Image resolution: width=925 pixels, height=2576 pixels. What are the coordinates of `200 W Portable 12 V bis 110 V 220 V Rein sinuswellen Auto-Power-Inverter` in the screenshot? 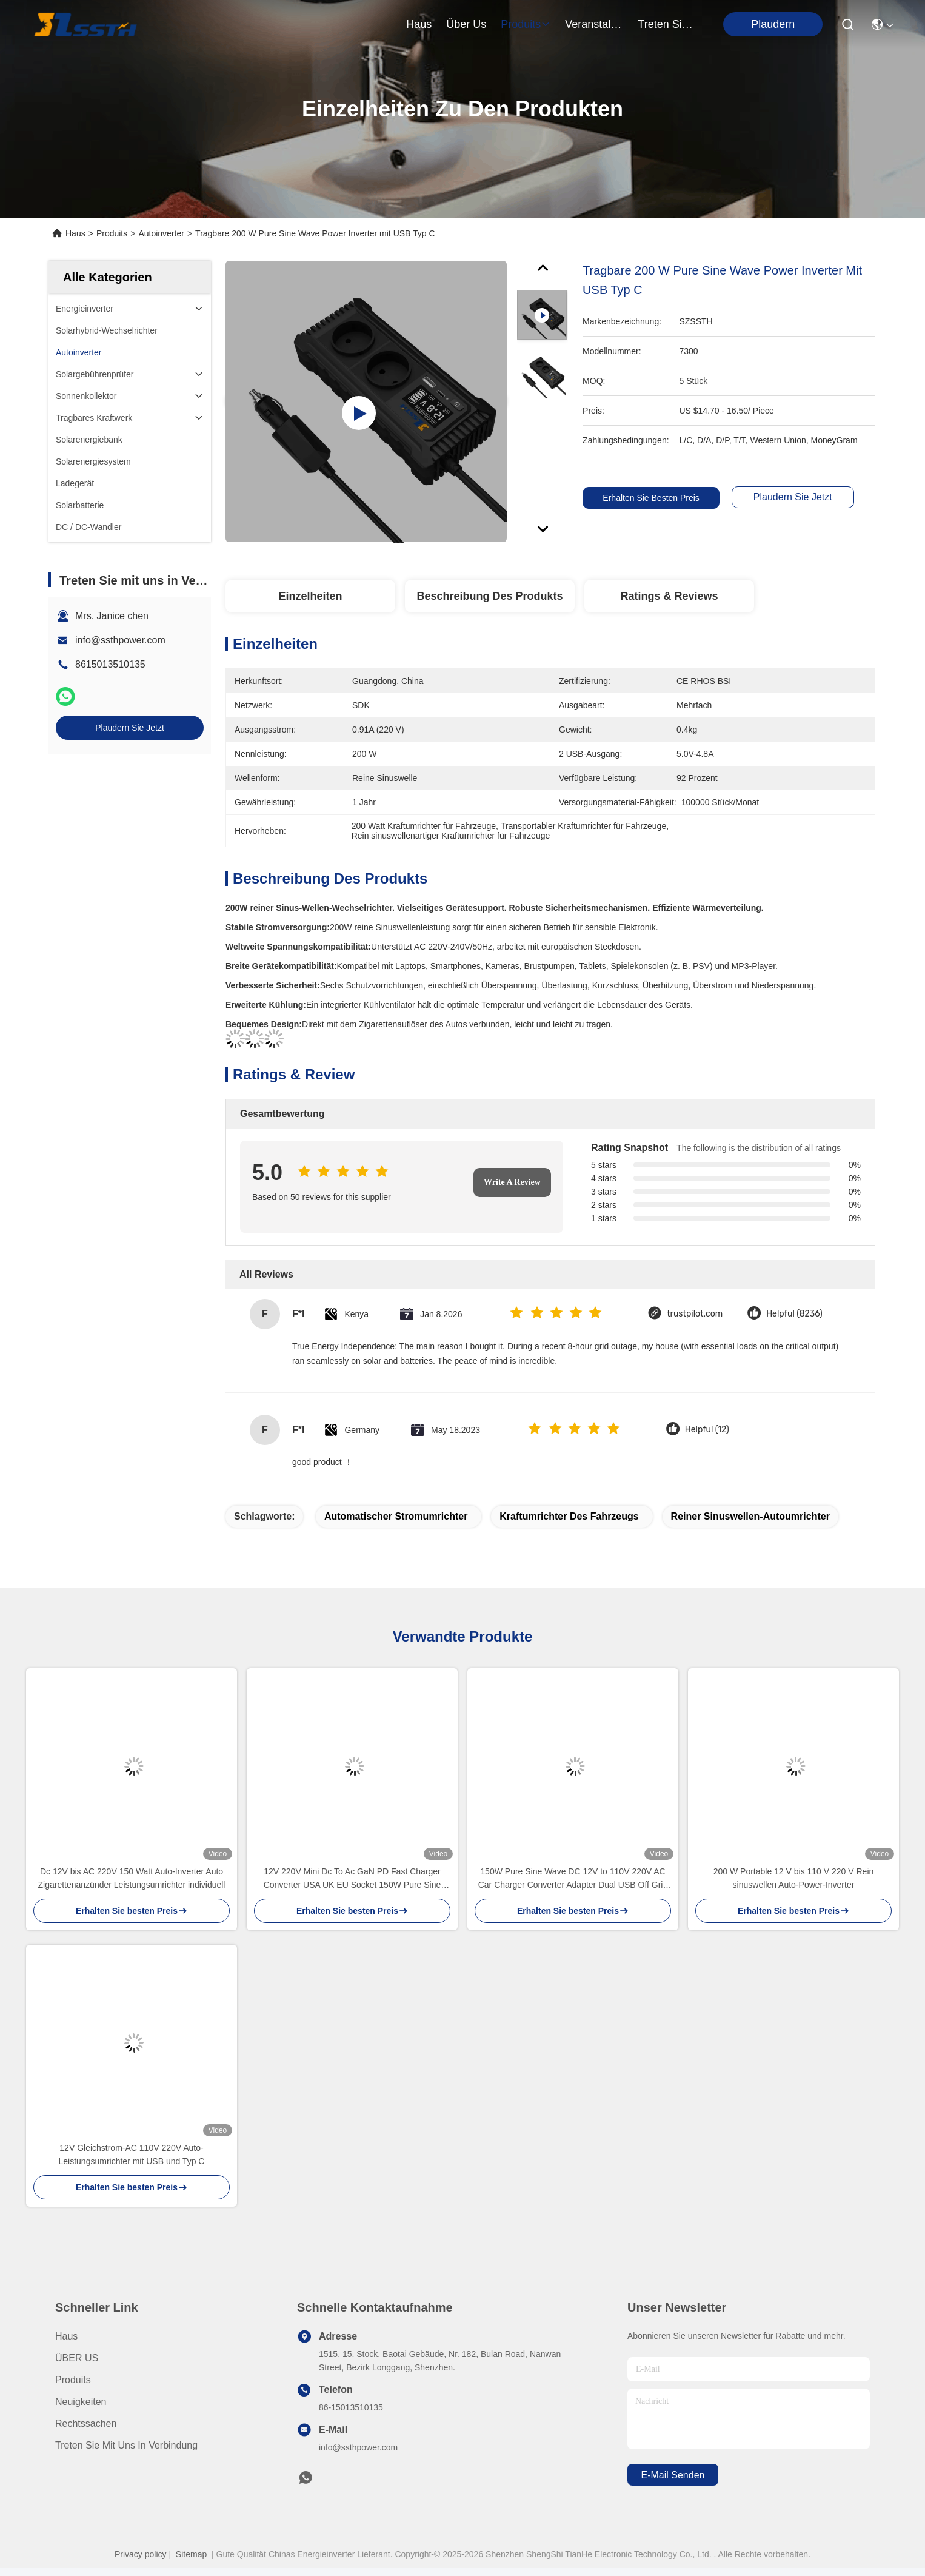 It's located at (793, 1878).